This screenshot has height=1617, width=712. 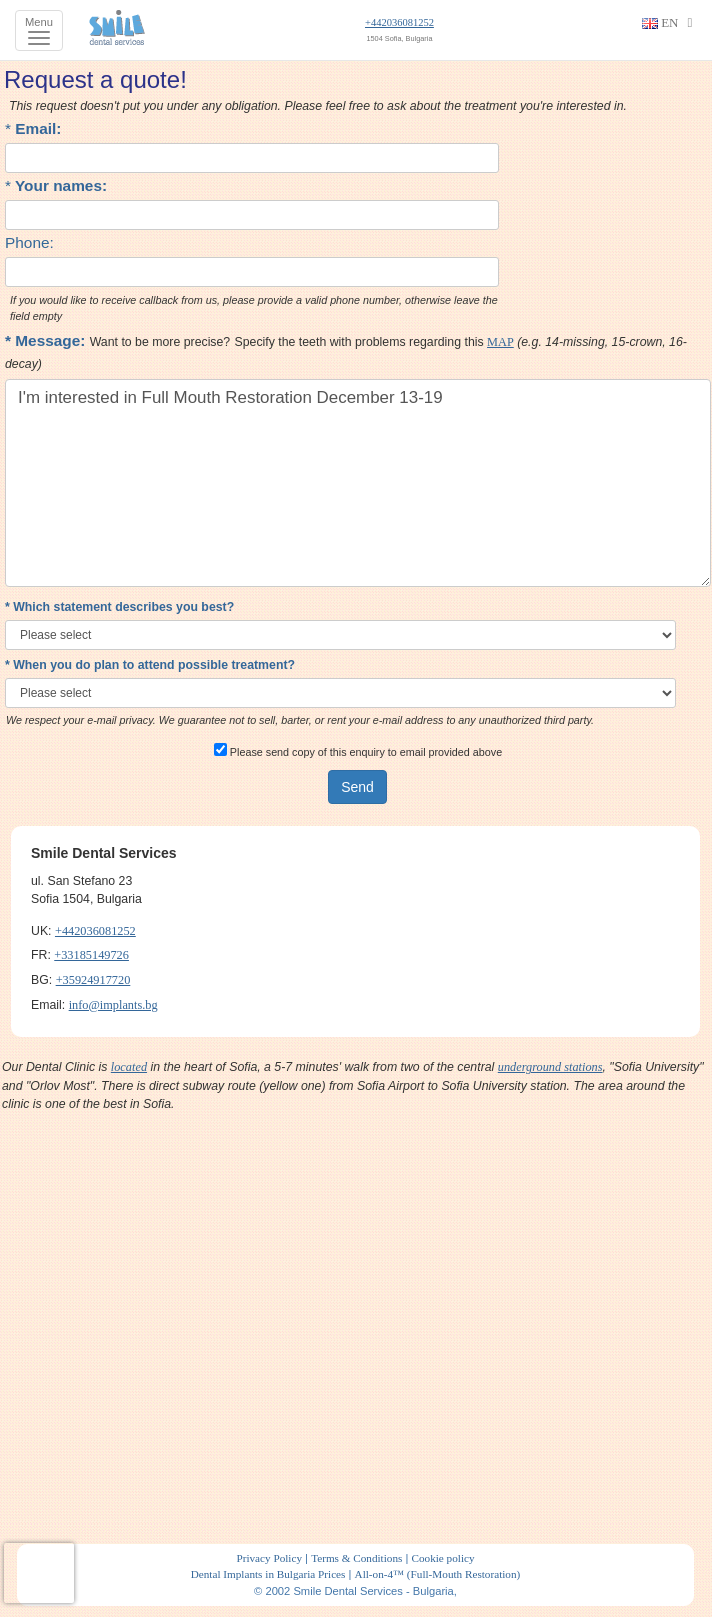 What do you see at coordinates (93, 980) in the screenshot?
I see `+35924917720` at bounding box center [93, 980].